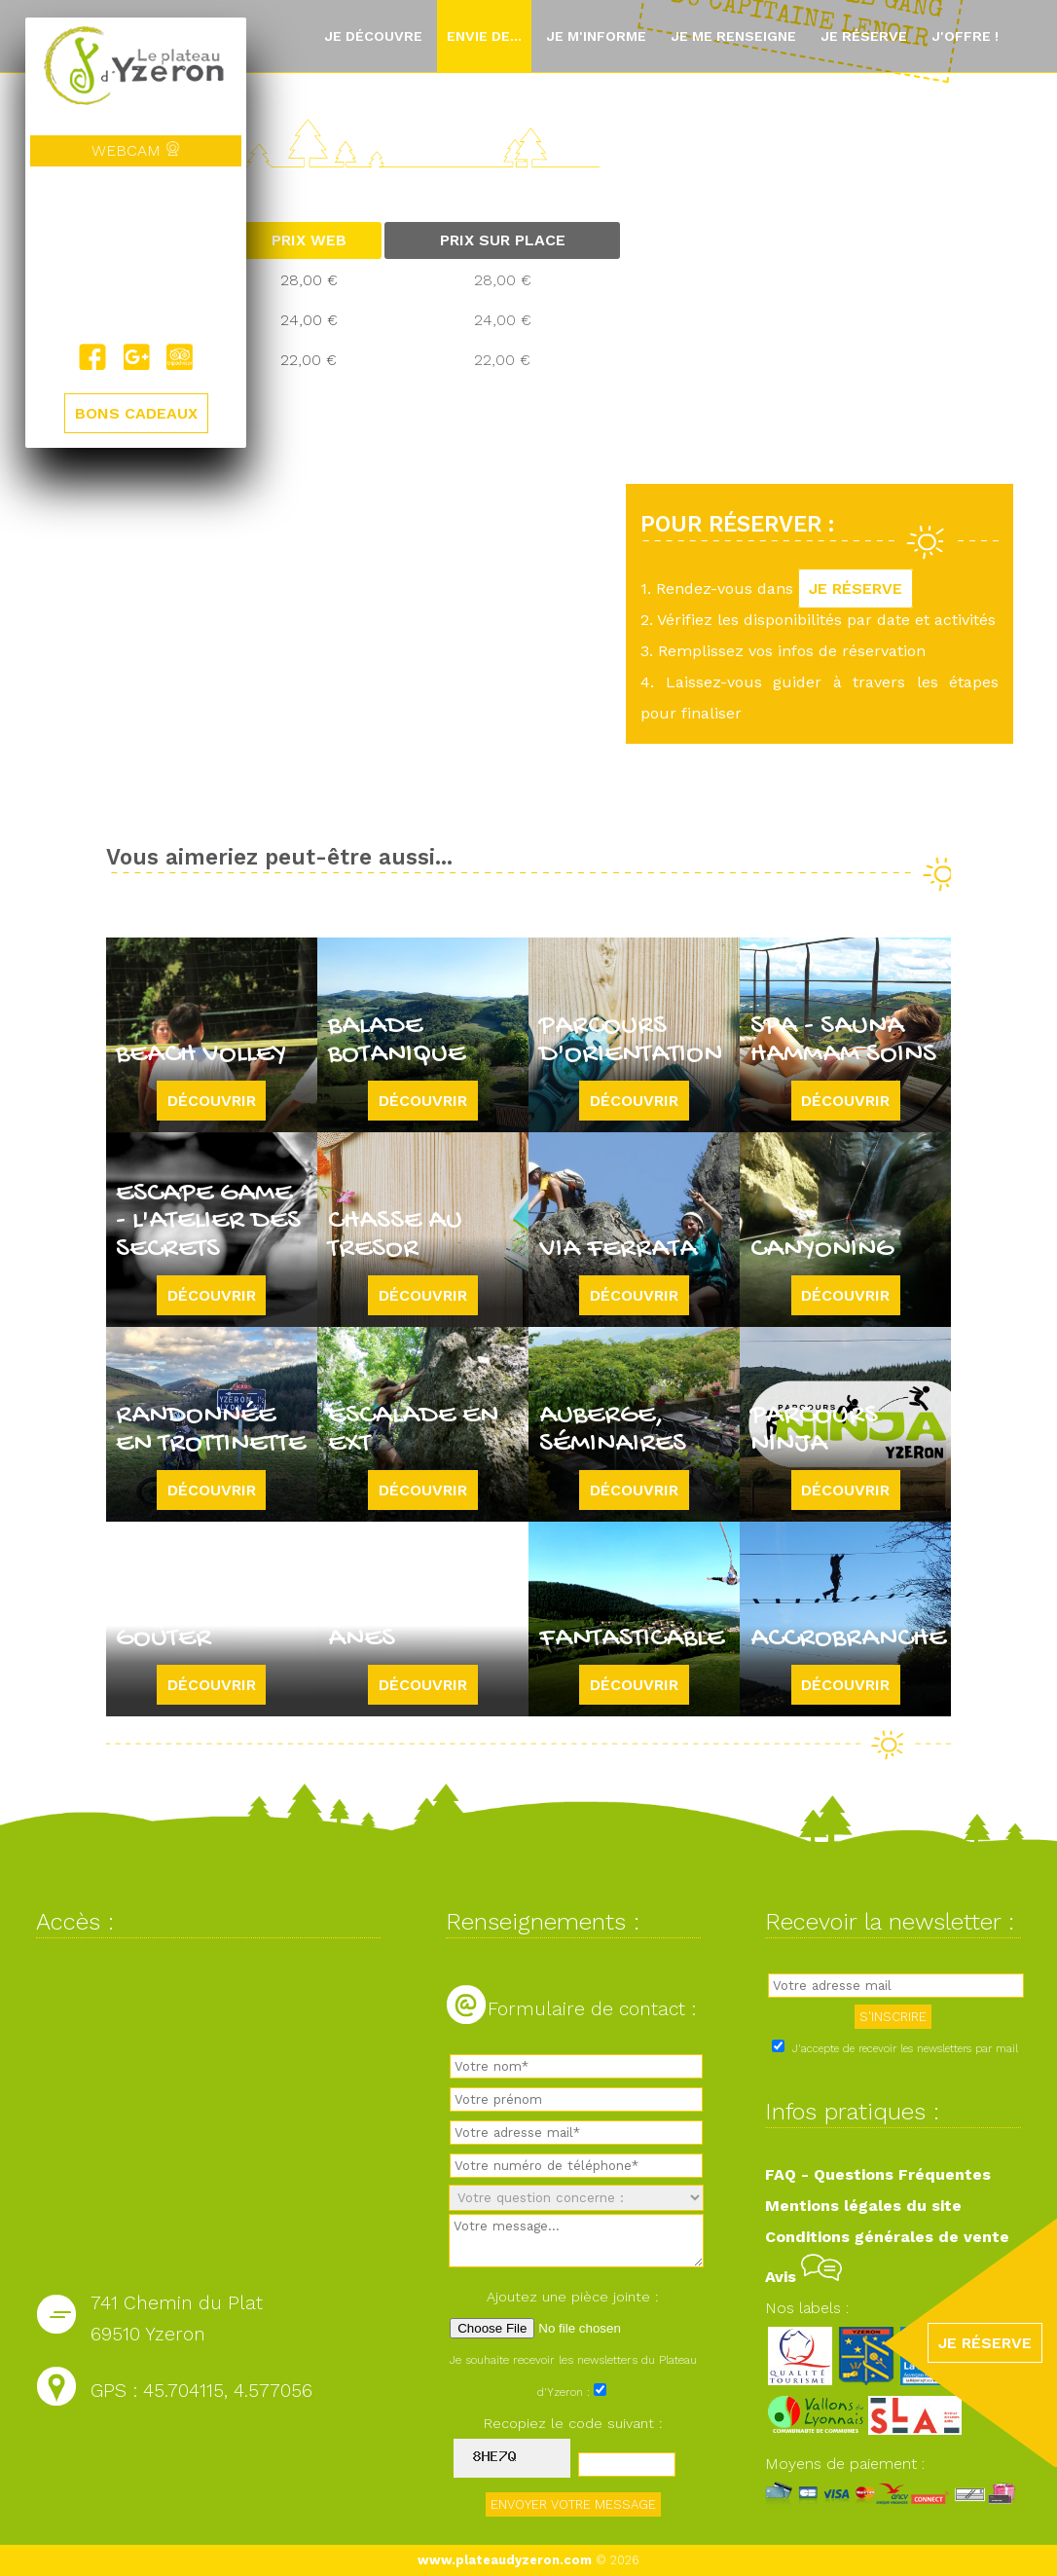 The width and height of the screenshot is (1057, 2576). What do you see at coordinates (136, 414) in the screenshot?
I see `BONS CADEAUX` at bounding box center [136, 414].